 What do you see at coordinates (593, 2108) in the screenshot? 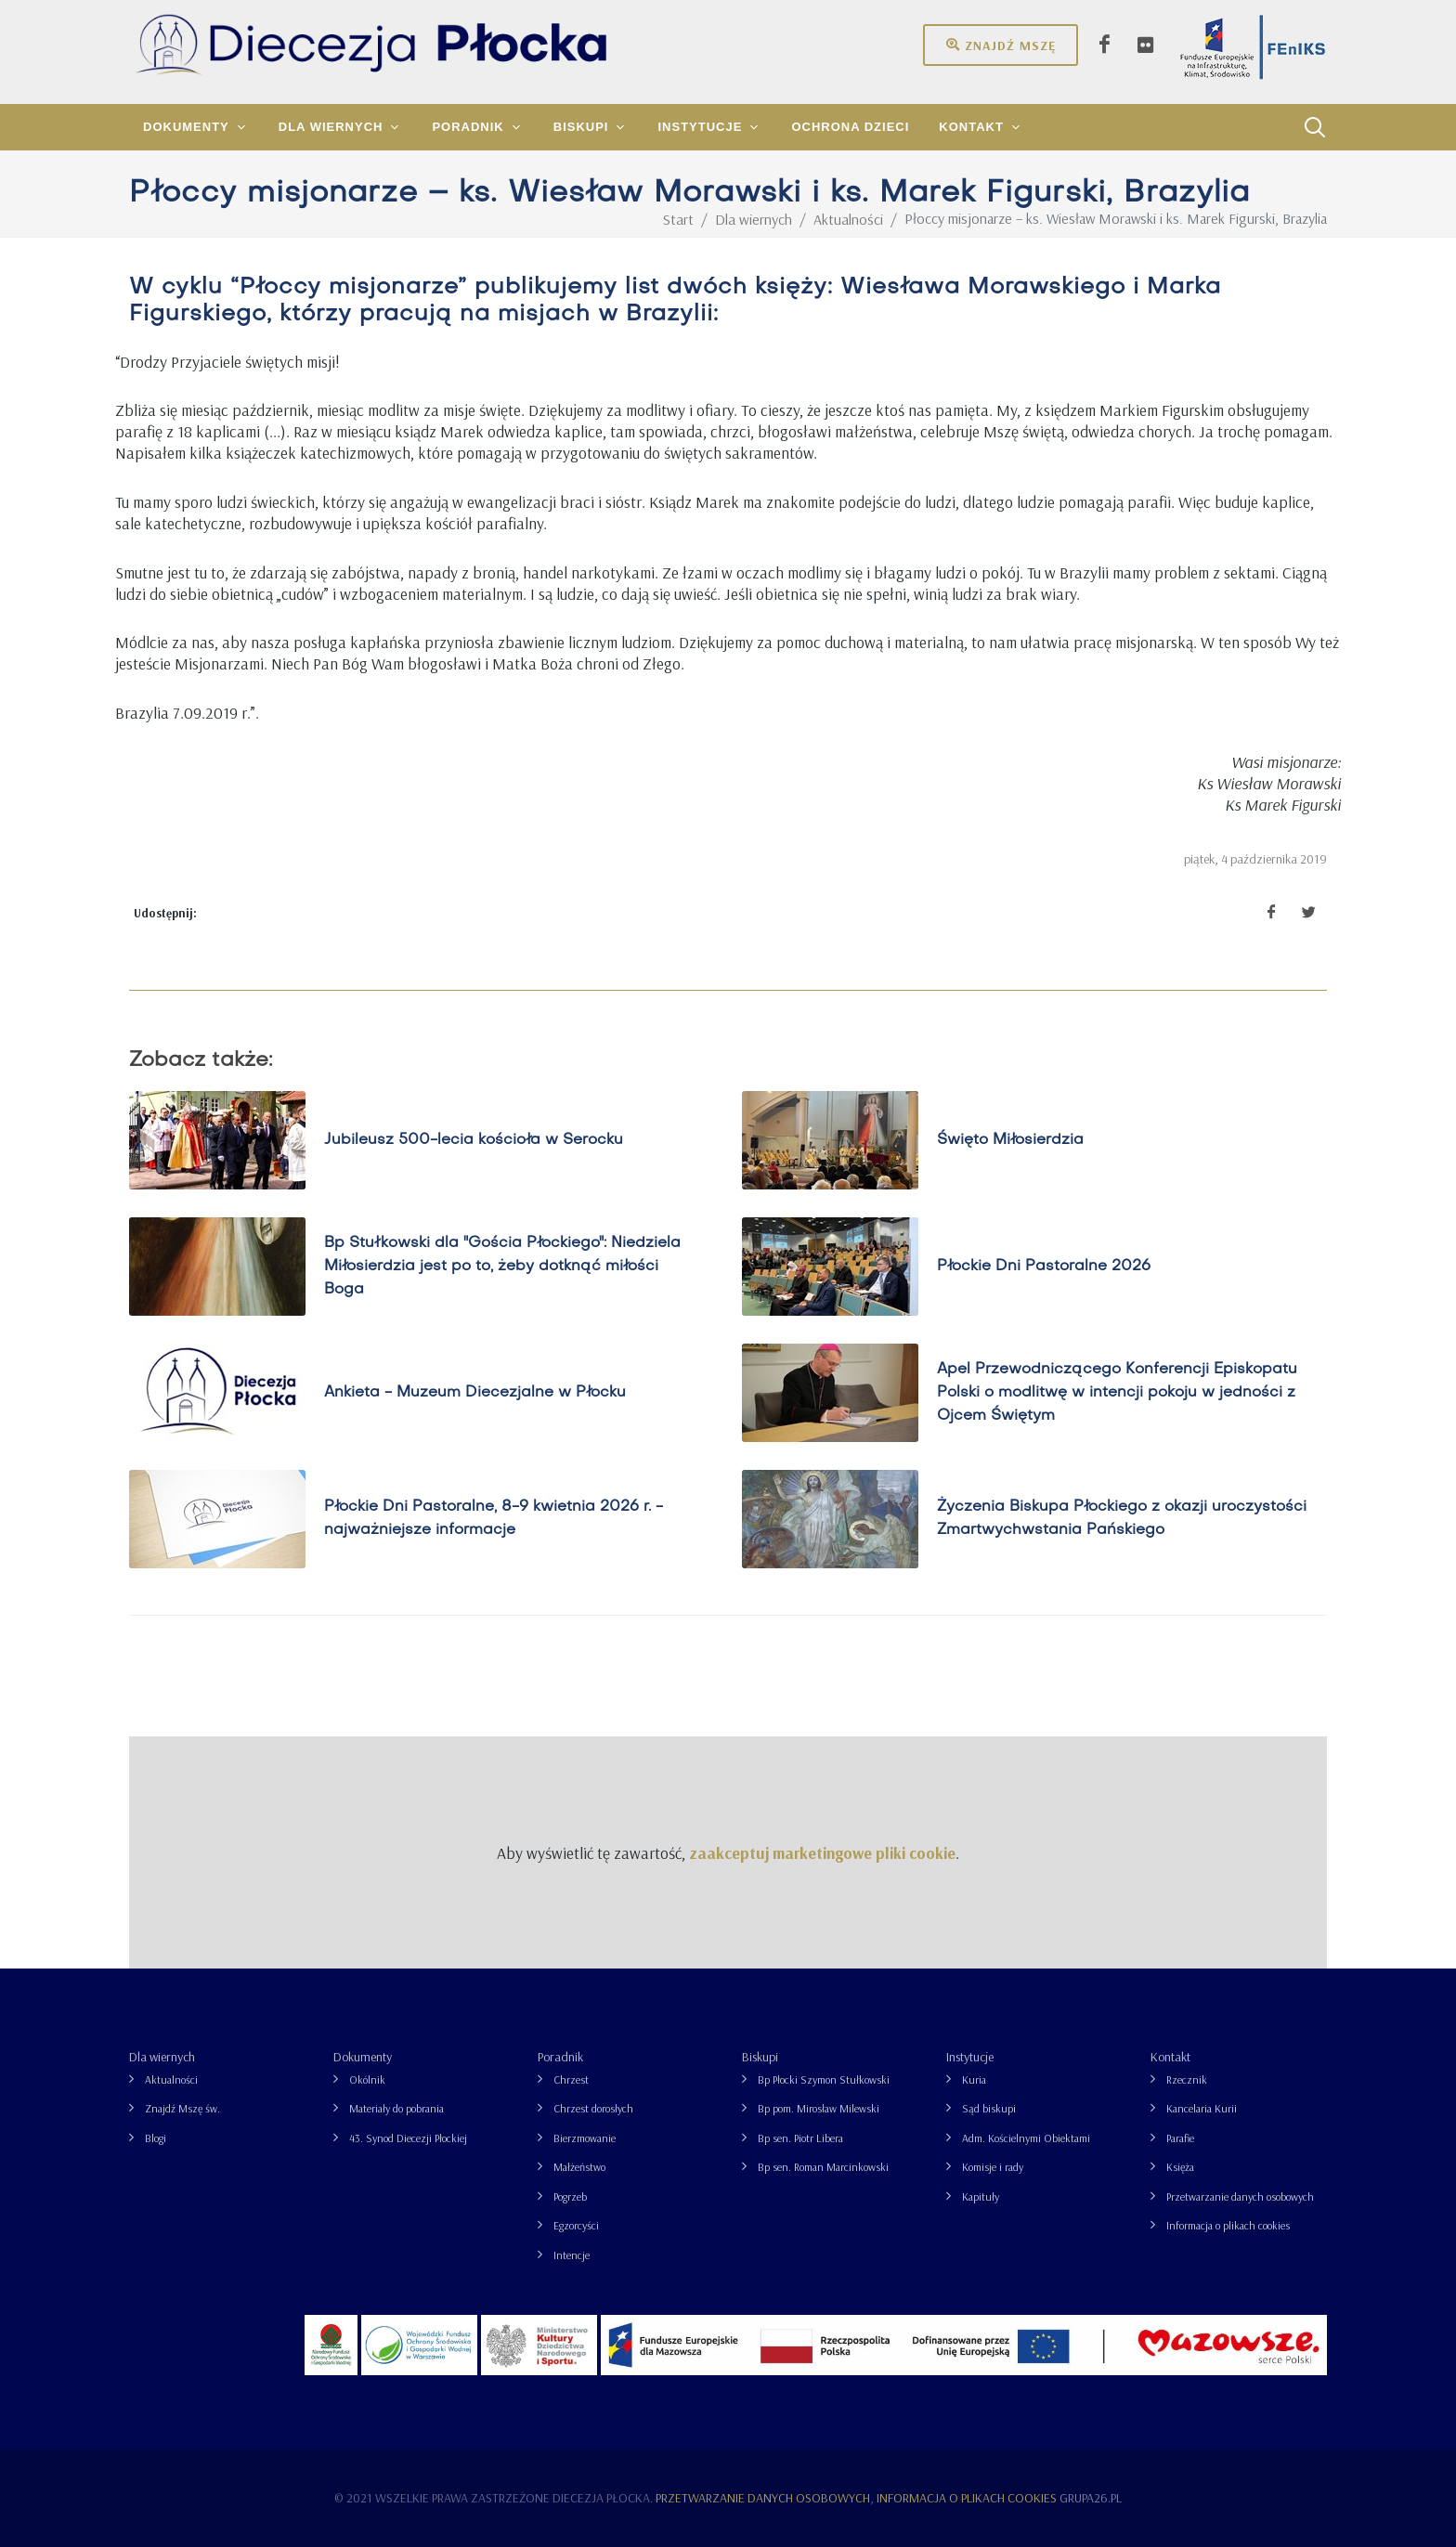
I see `Chrzest dorosłych` at bounding box center [593, 2108].